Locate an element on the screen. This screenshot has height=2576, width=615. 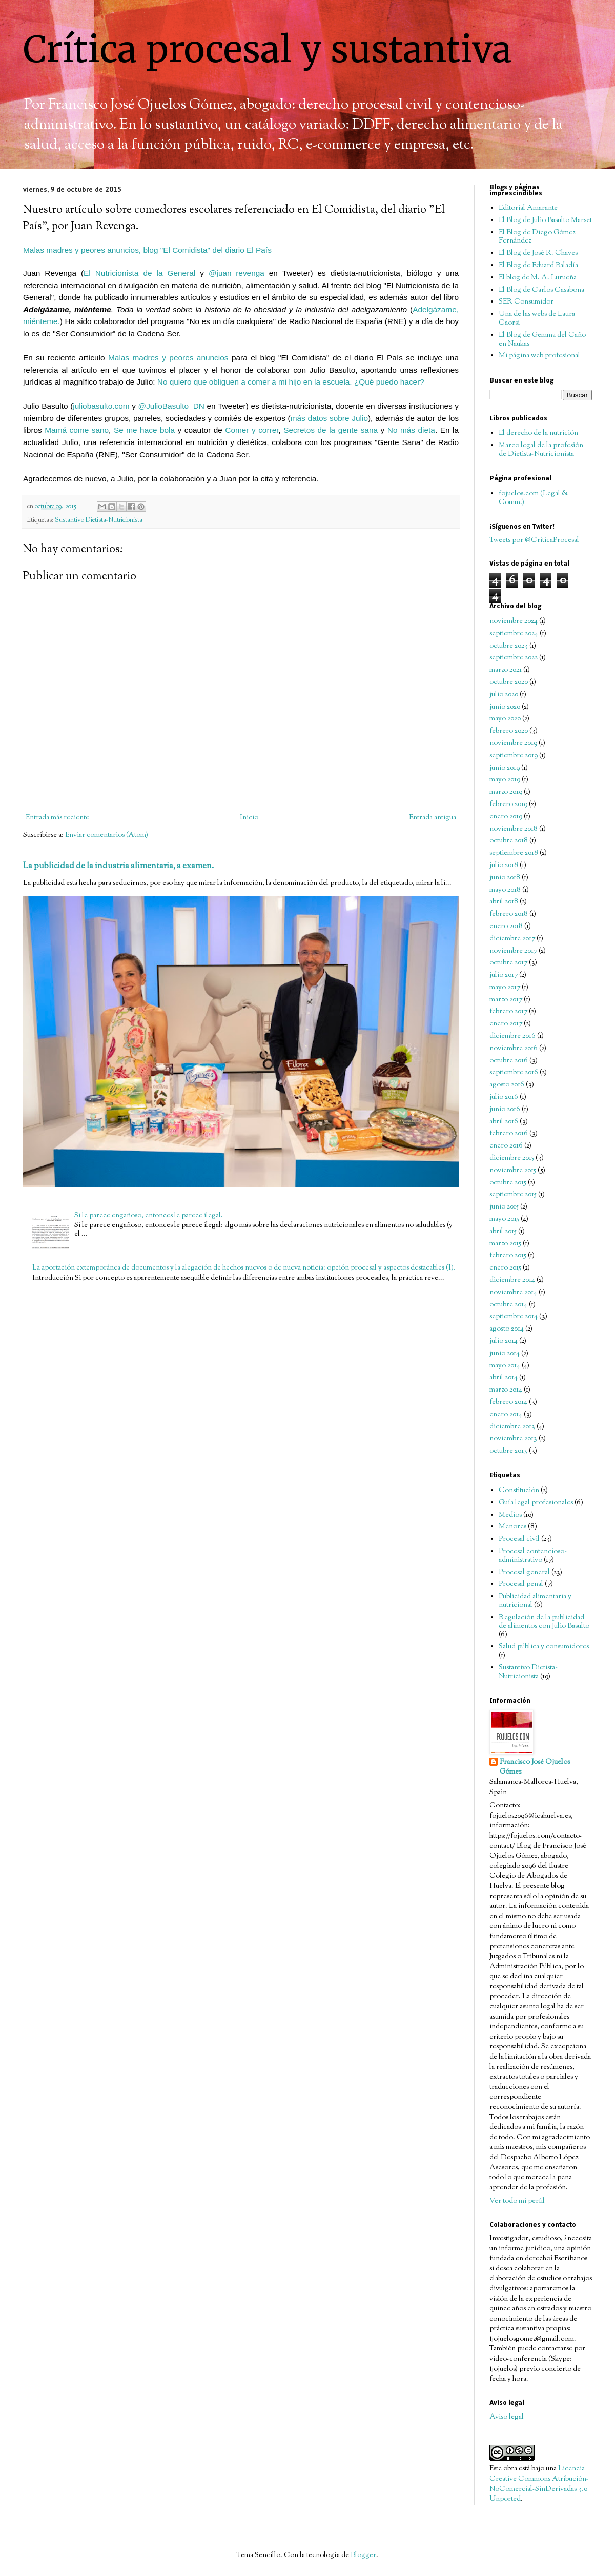
mayo 2019 is located at coordinates (504, 780).